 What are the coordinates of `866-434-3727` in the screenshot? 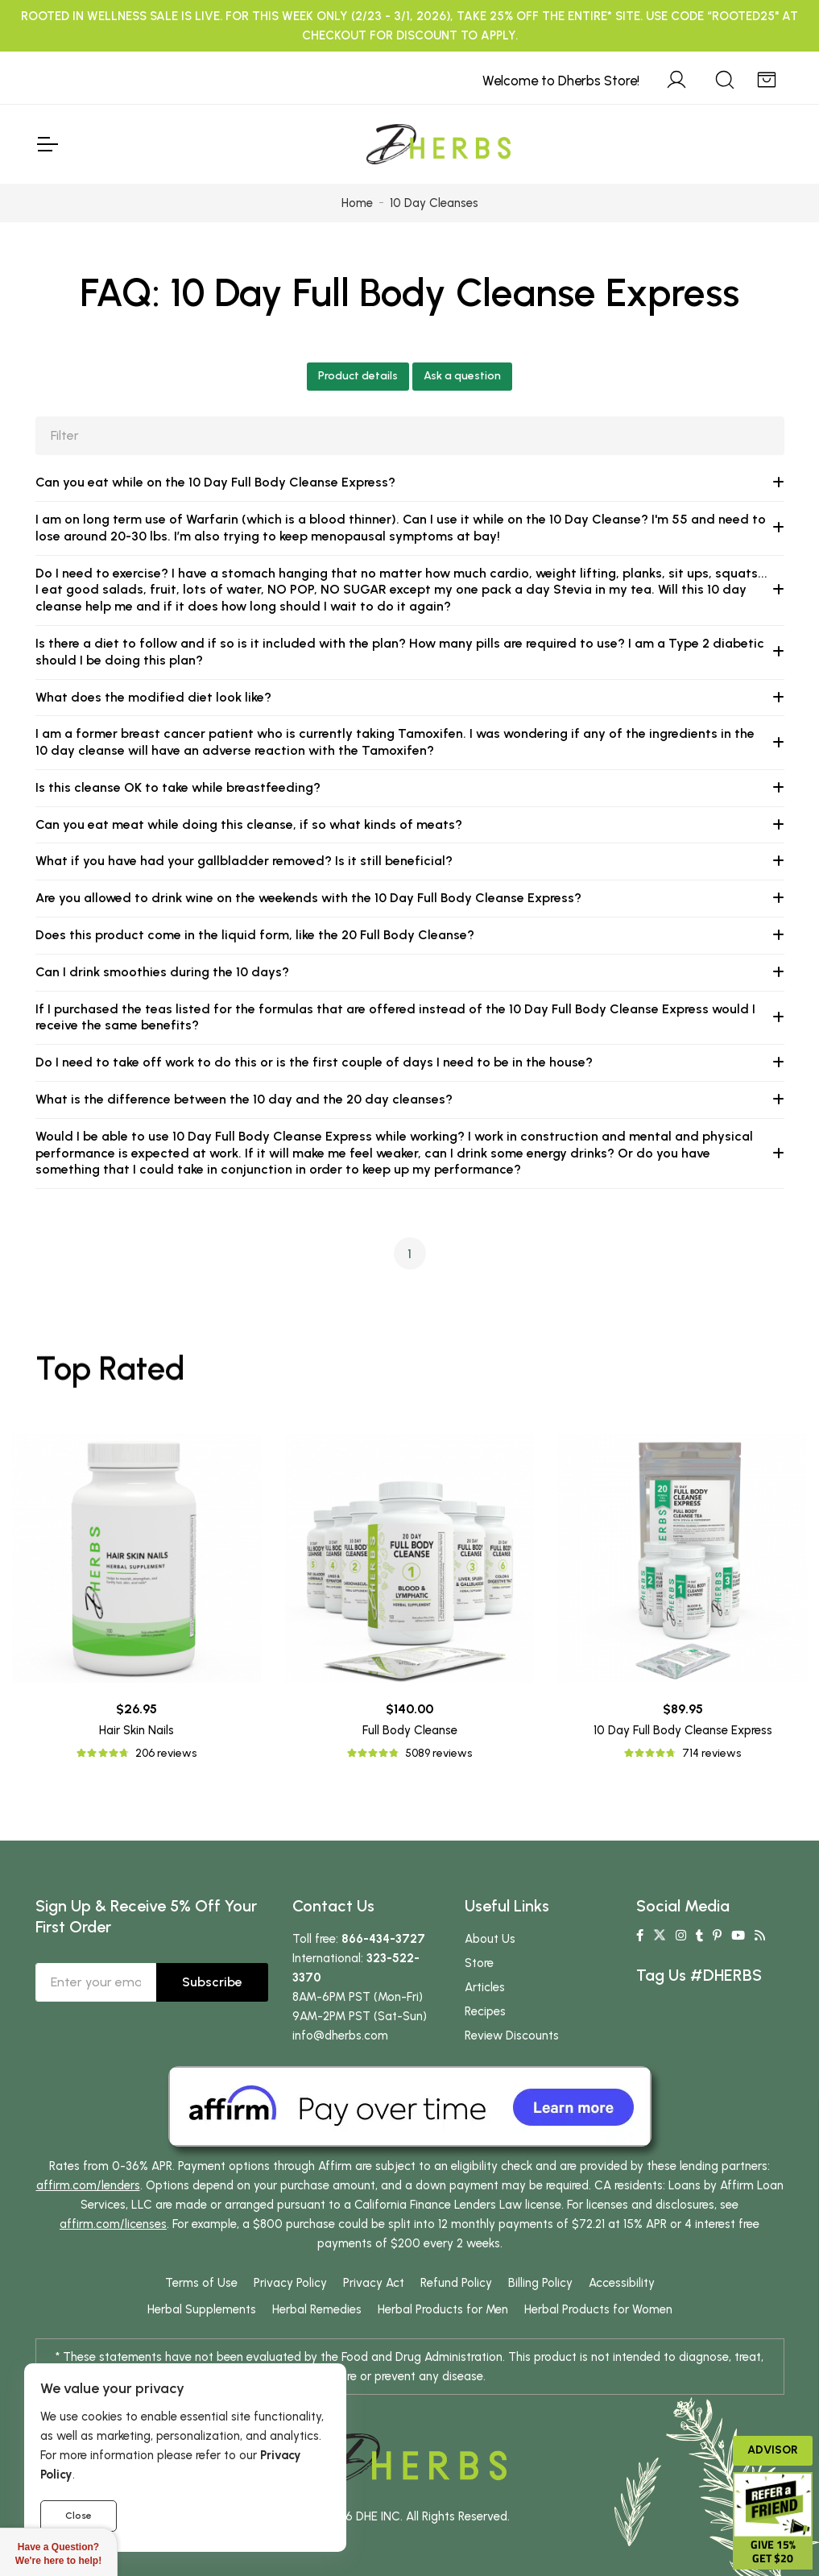 It's located at (383, 1939).